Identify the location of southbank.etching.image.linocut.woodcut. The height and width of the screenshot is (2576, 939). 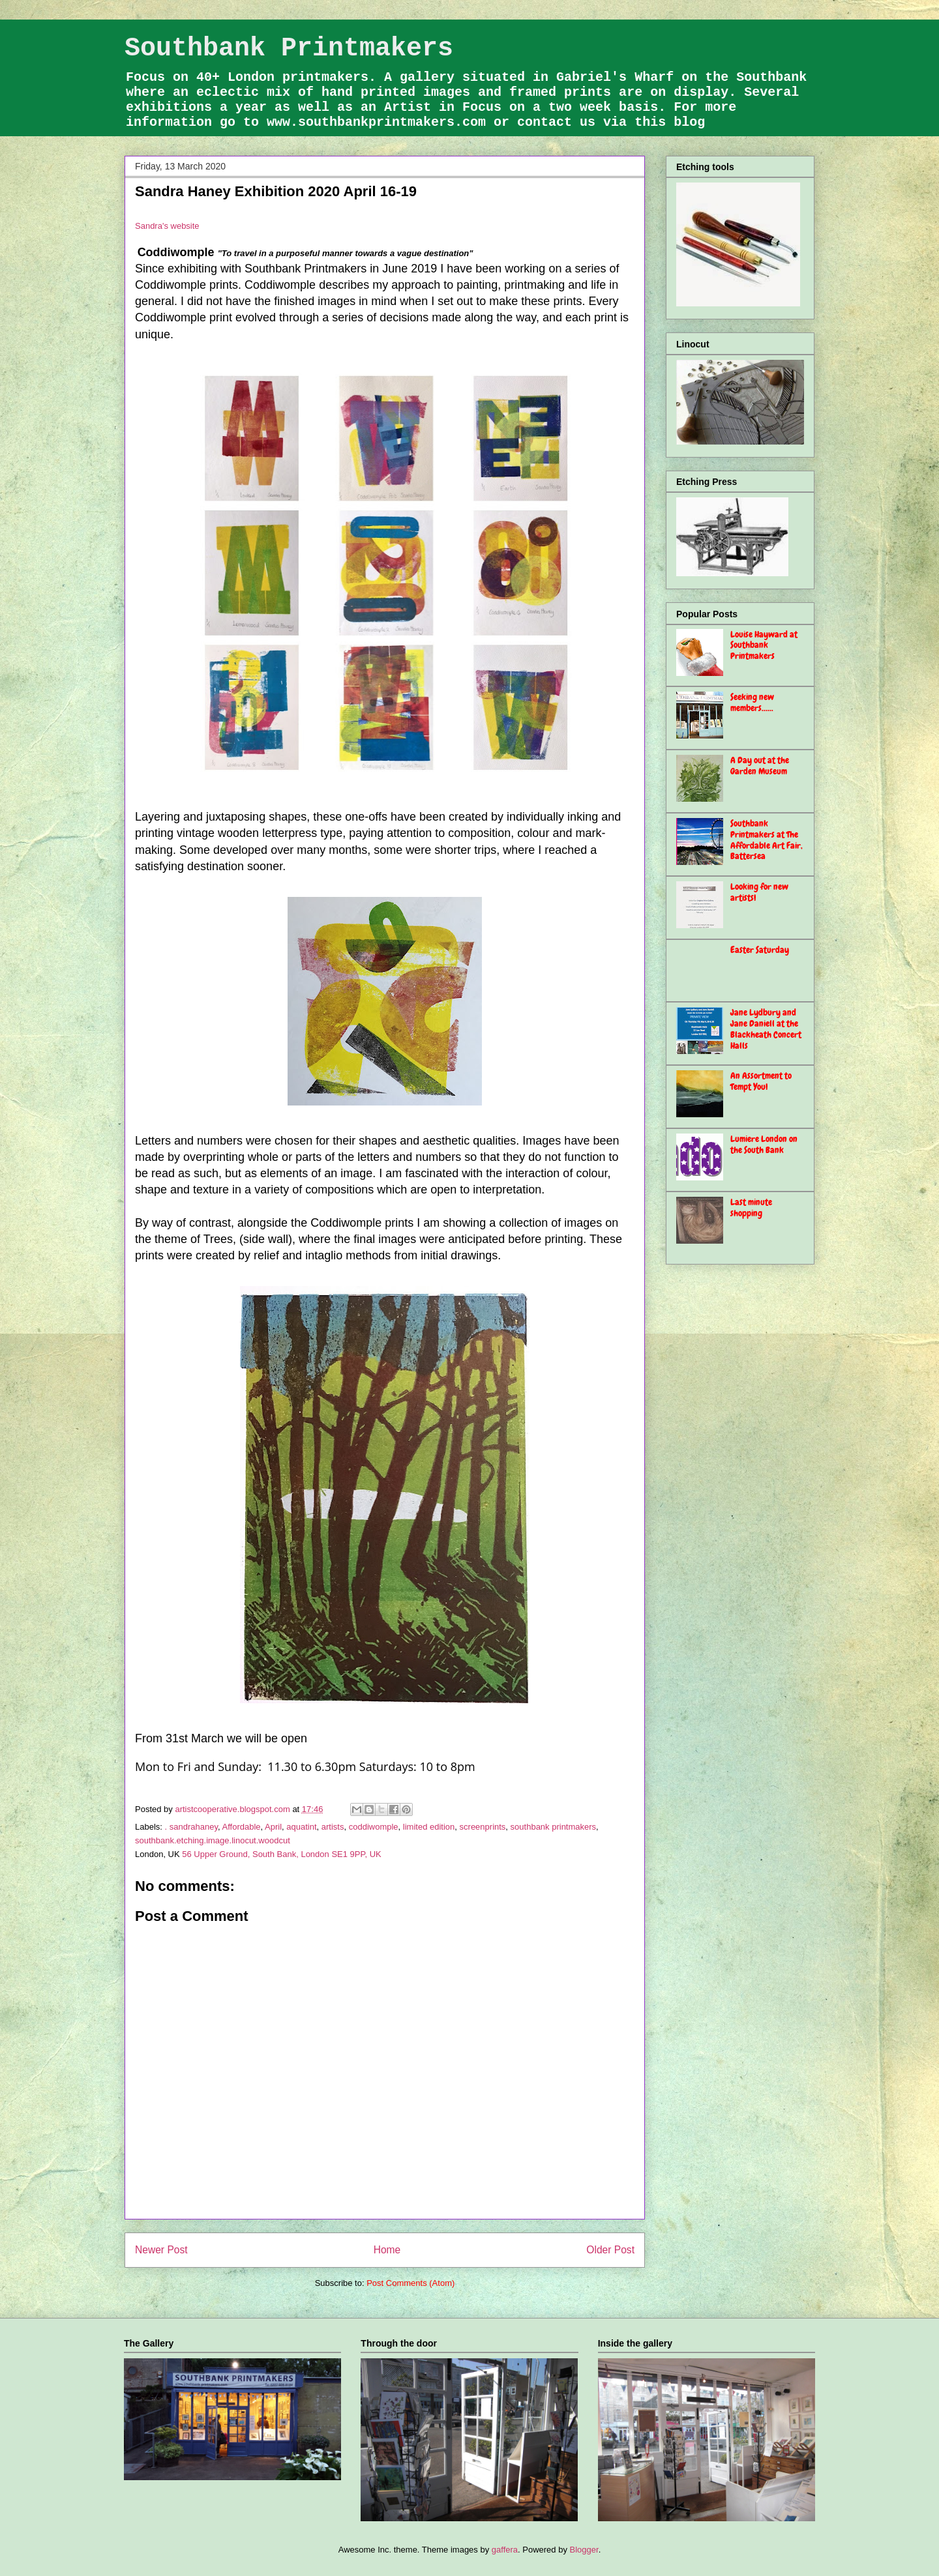
(212, 1840).